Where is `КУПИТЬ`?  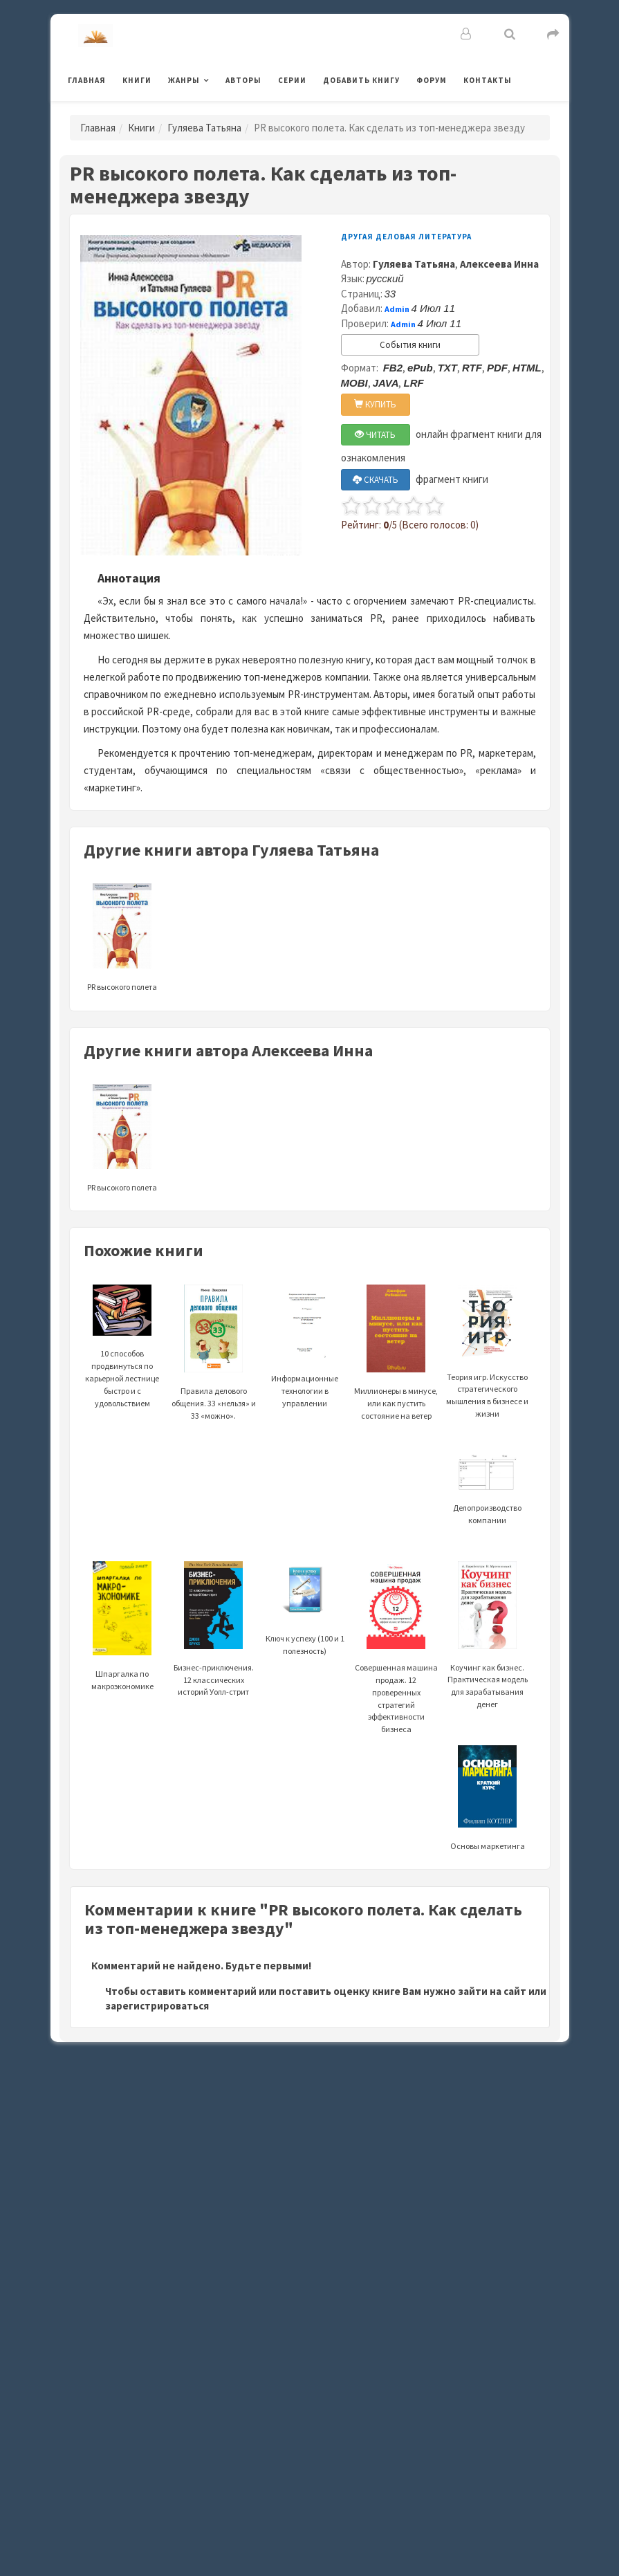
КУПИТЬ is located at coordinates (375, 404).